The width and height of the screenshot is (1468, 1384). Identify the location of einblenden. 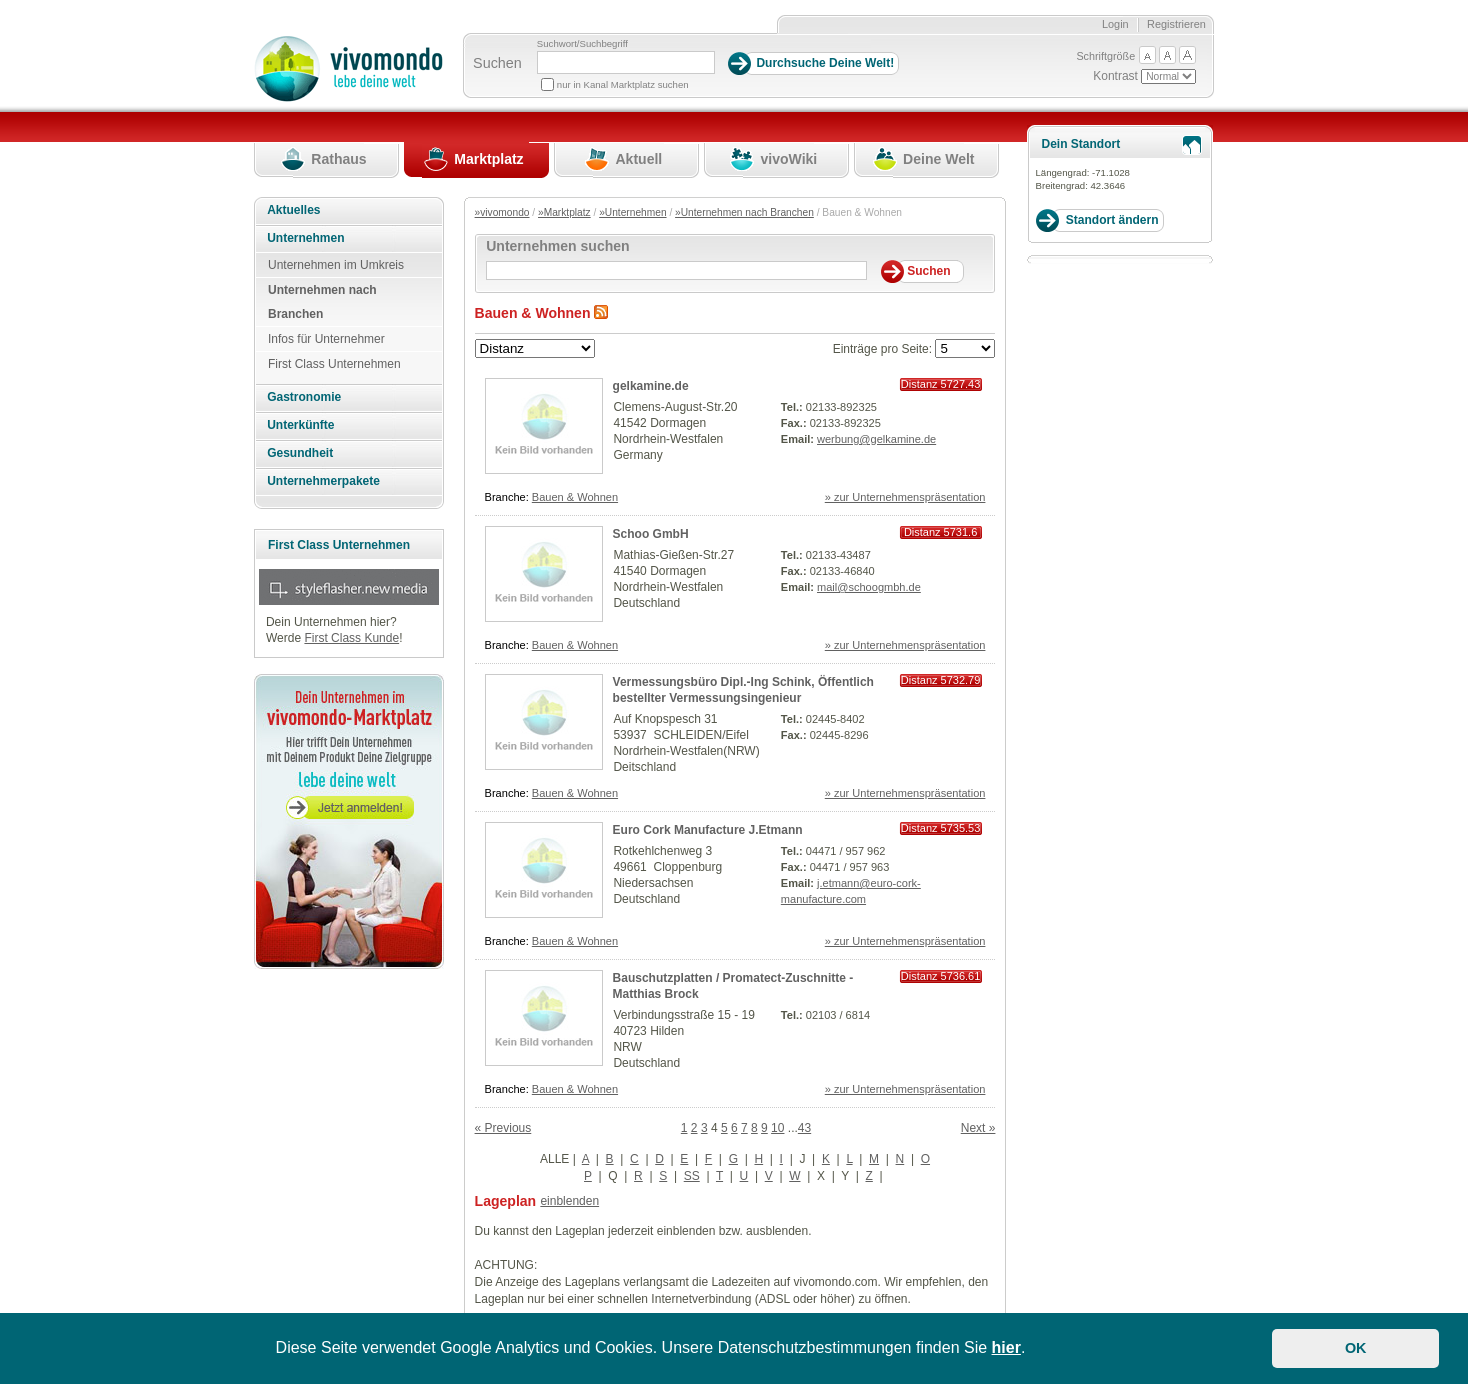
(569, 1201).